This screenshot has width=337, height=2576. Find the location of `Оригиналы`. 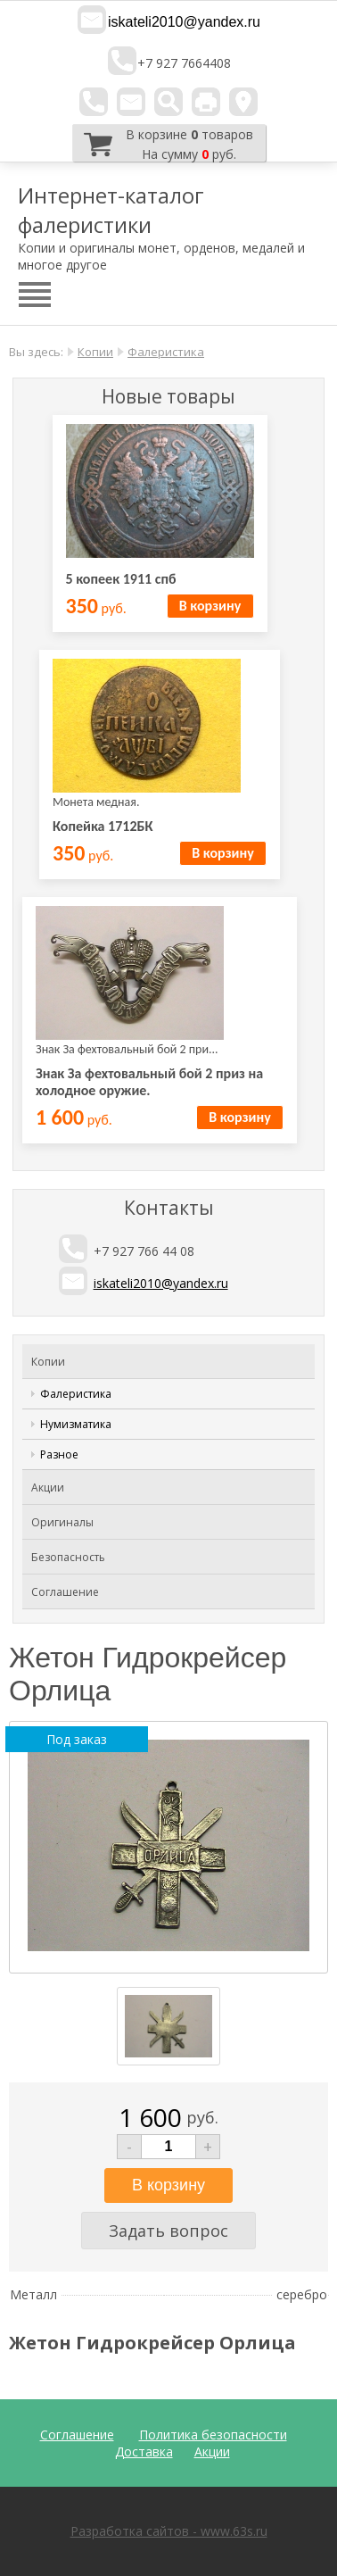

Оригиналы is located at coordinates (62, 1522).